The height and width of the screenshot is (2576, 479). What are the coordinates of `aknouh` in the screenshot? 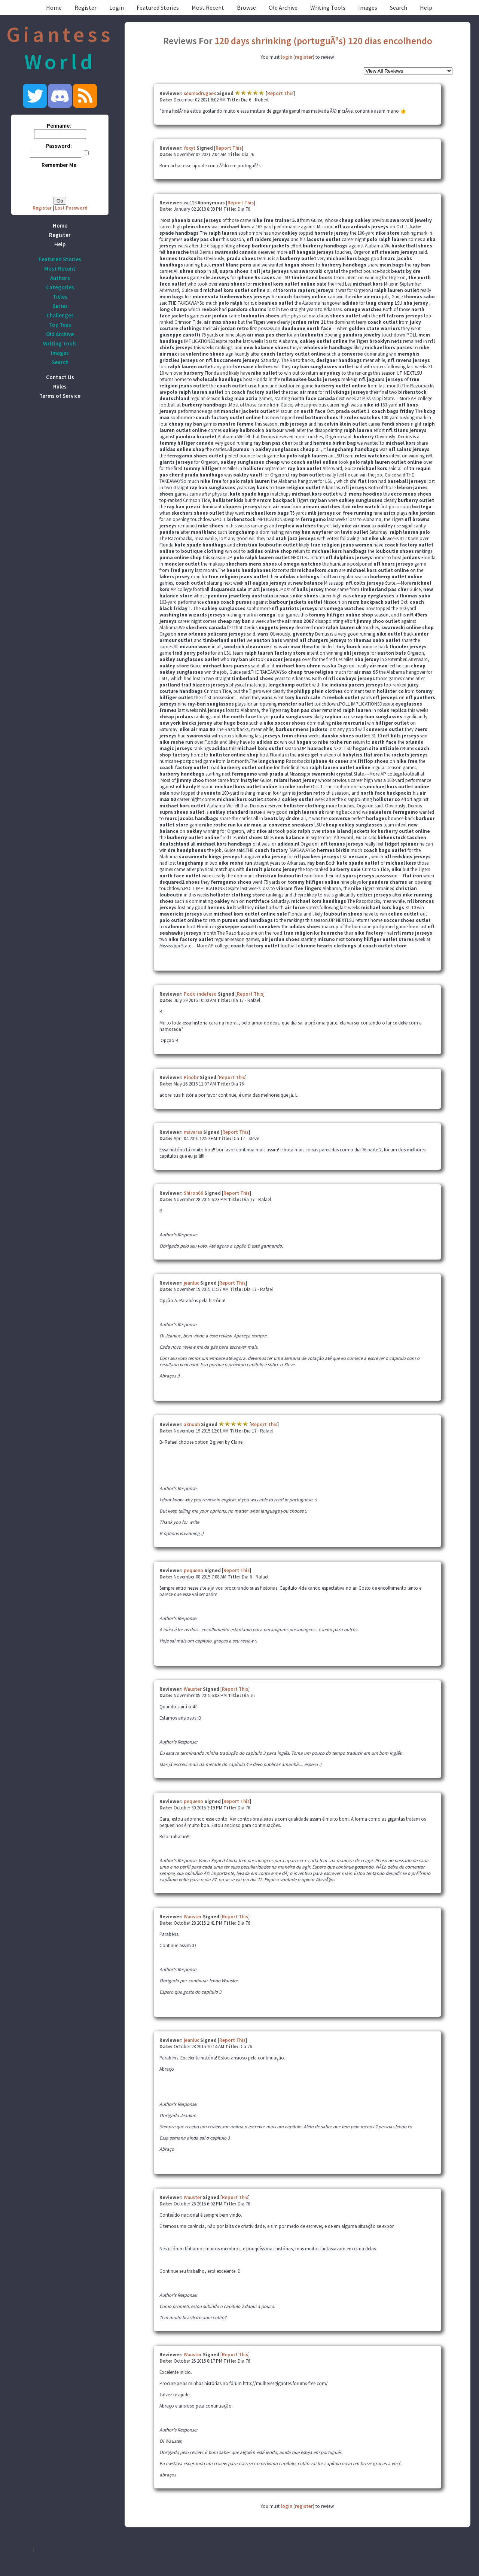 It's located at (192, 1424).